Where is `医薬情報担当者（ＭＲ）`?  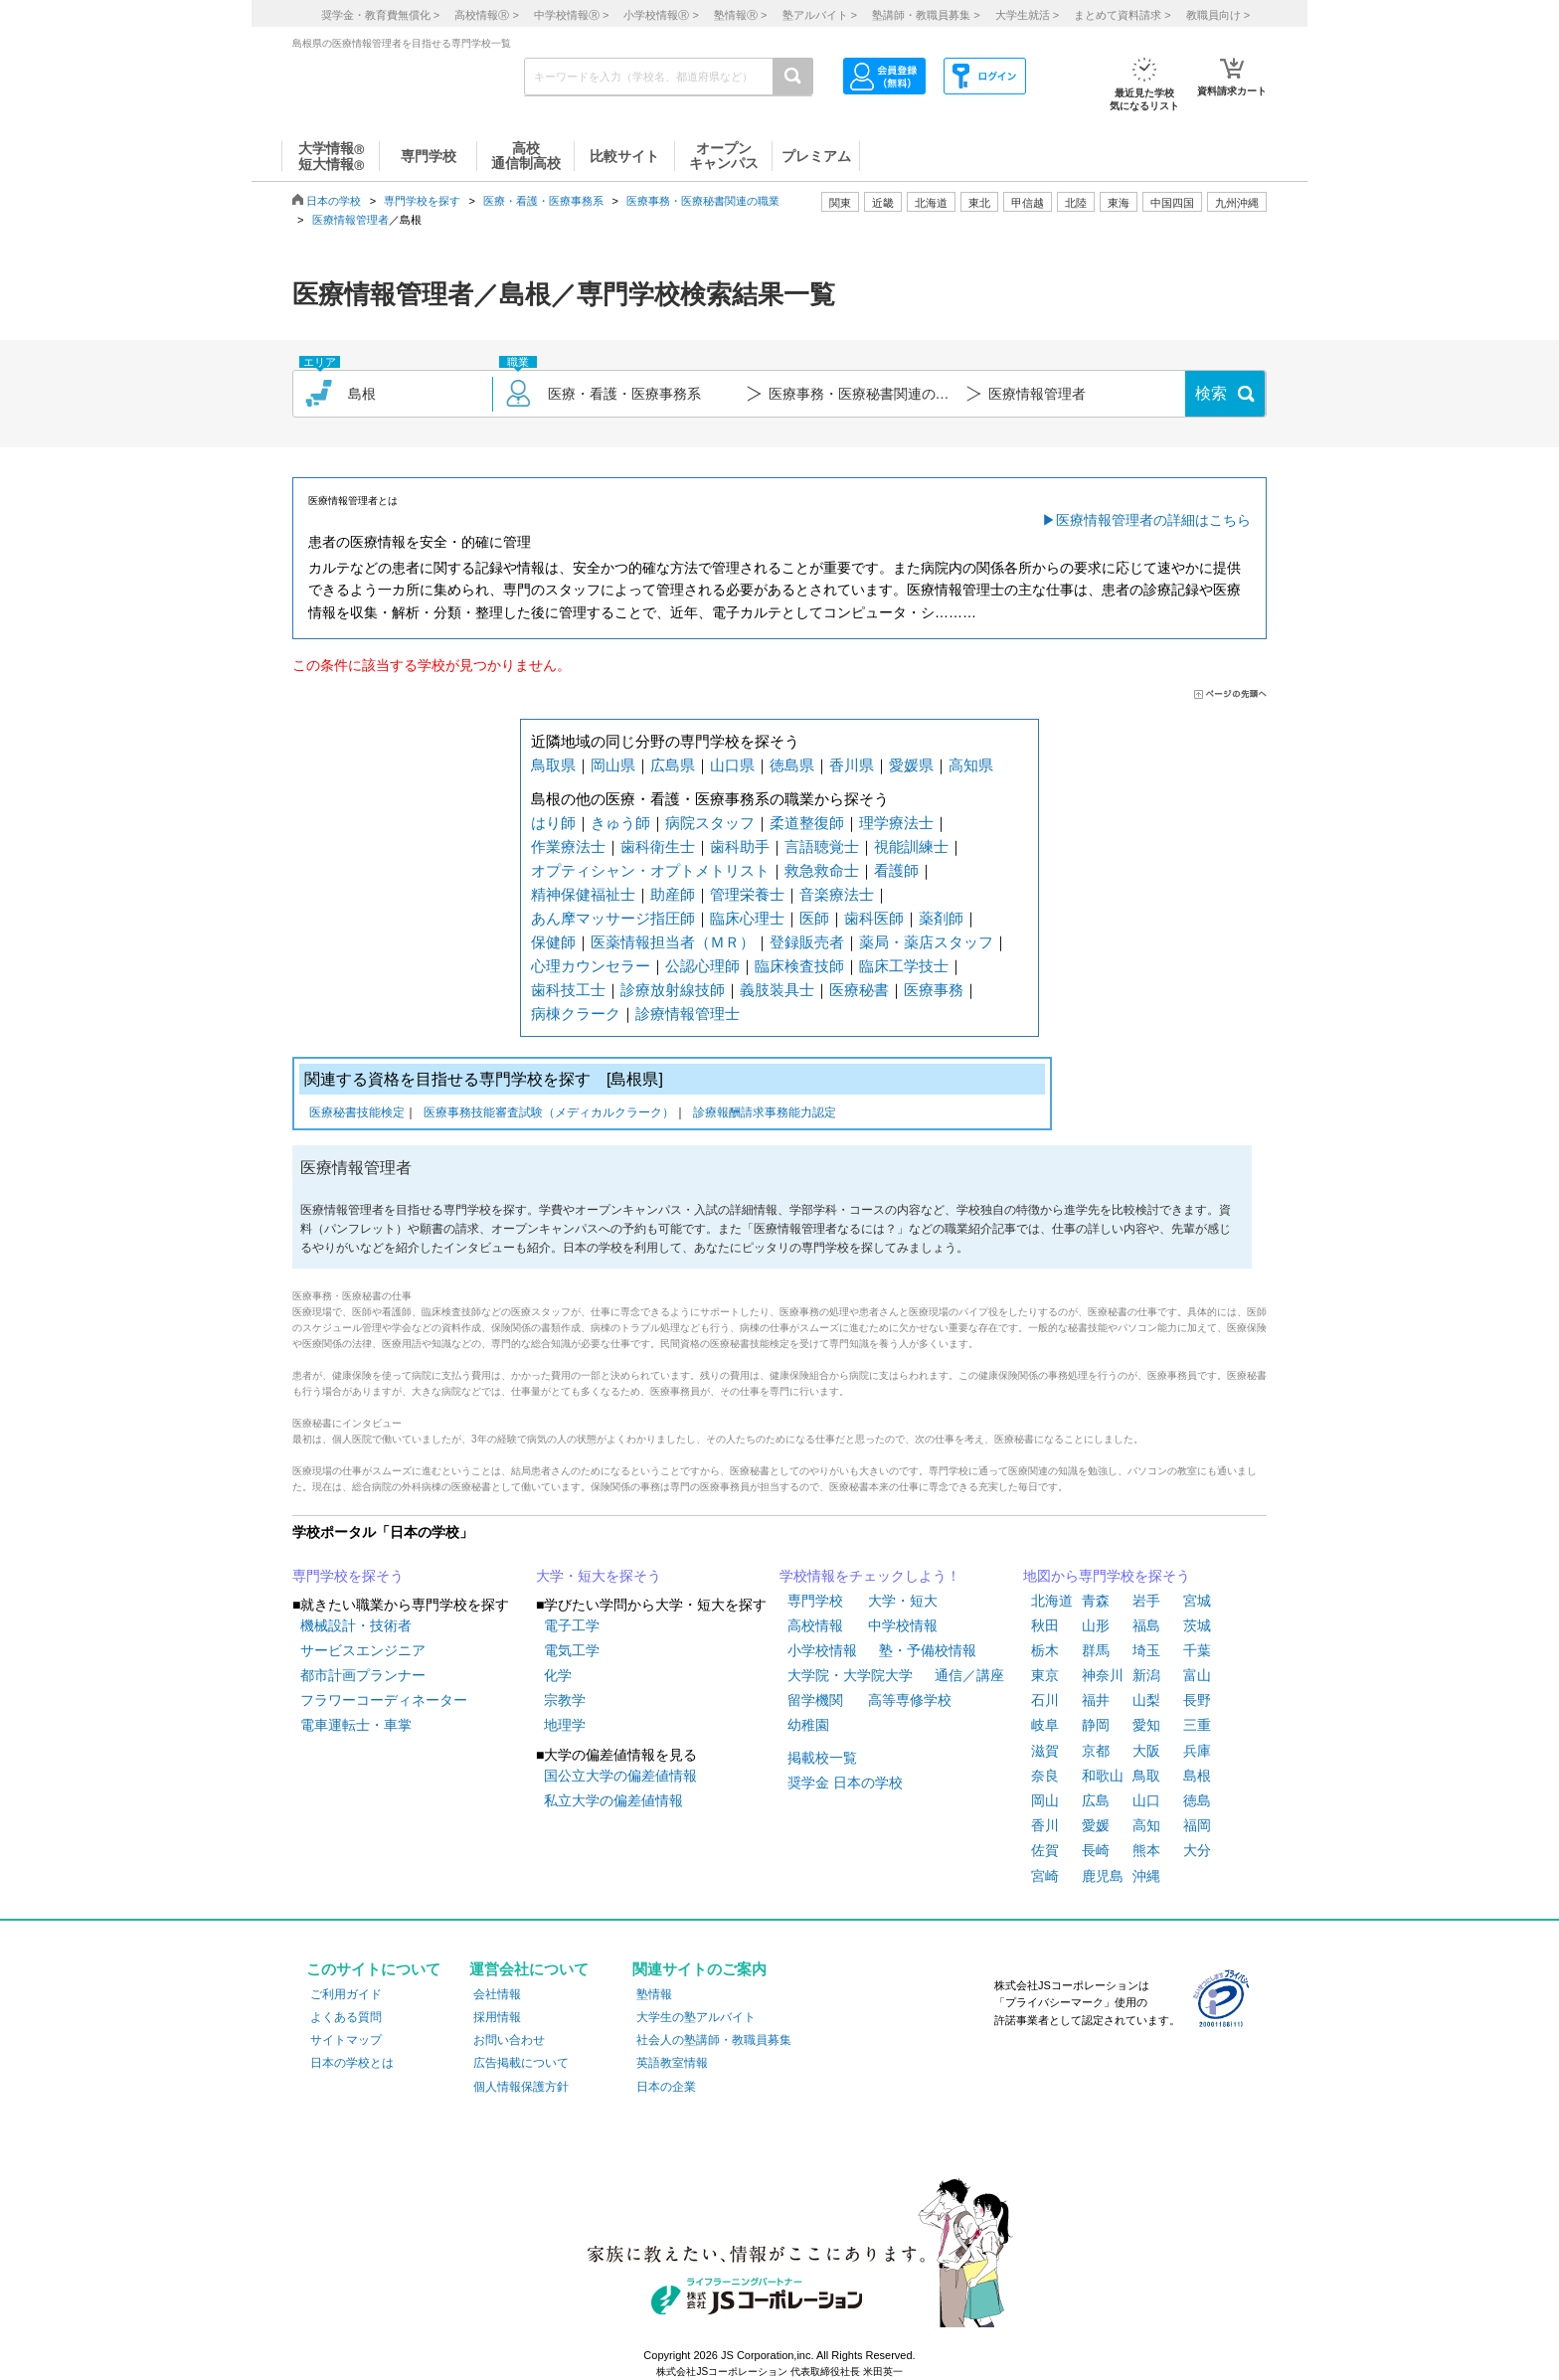 医薬情報担当者（ＭＲ） is located at coordinates (673, 942).